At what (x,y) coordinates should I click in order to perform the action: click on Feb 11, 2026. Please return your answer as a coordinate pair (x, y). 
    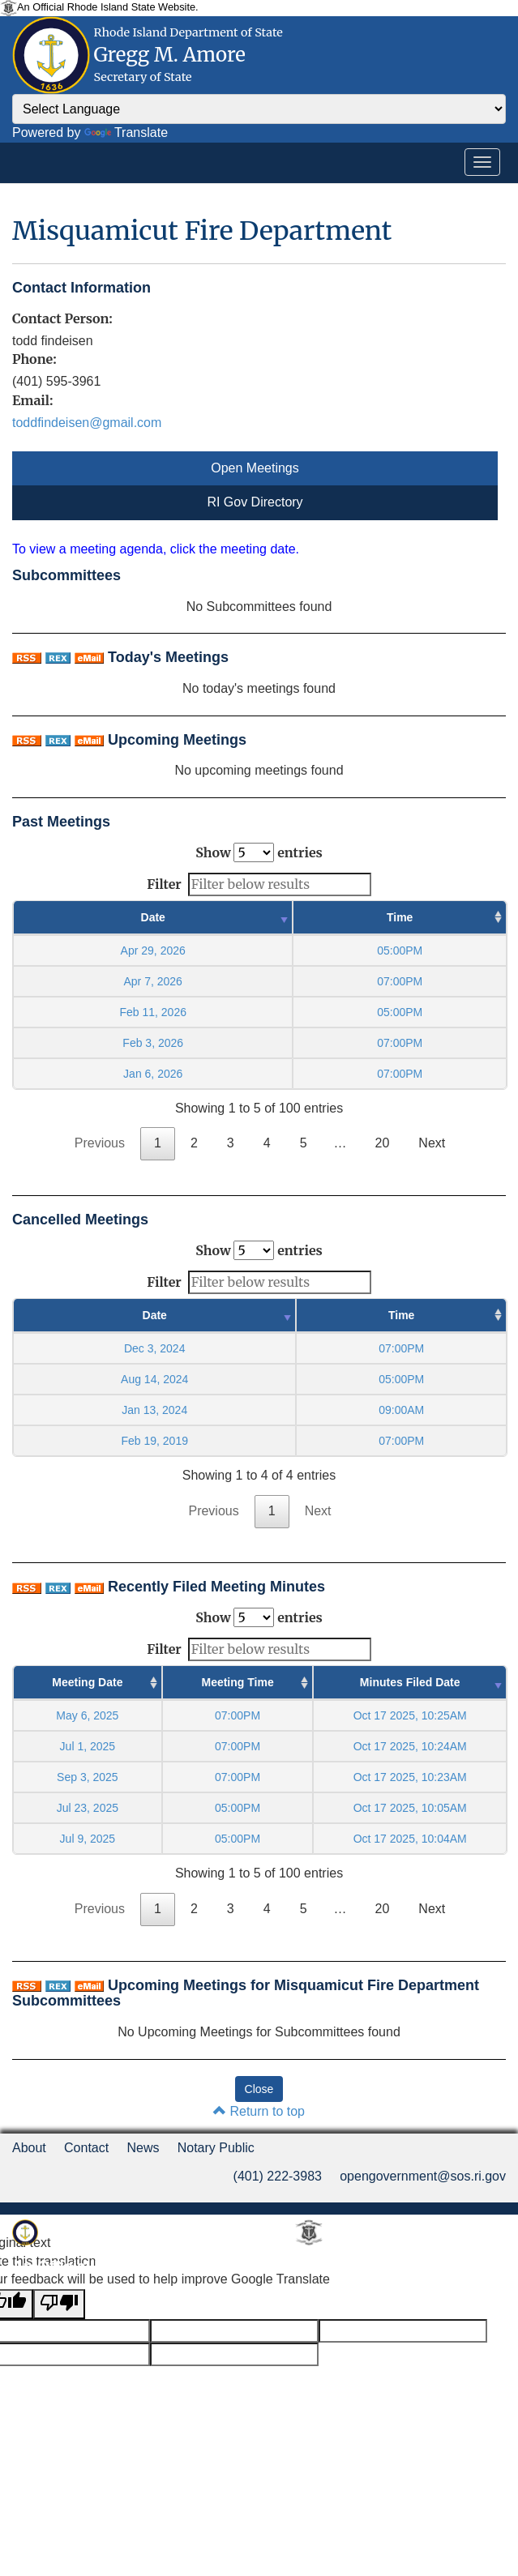
    Looking at the image, I should click on (152, 1012).